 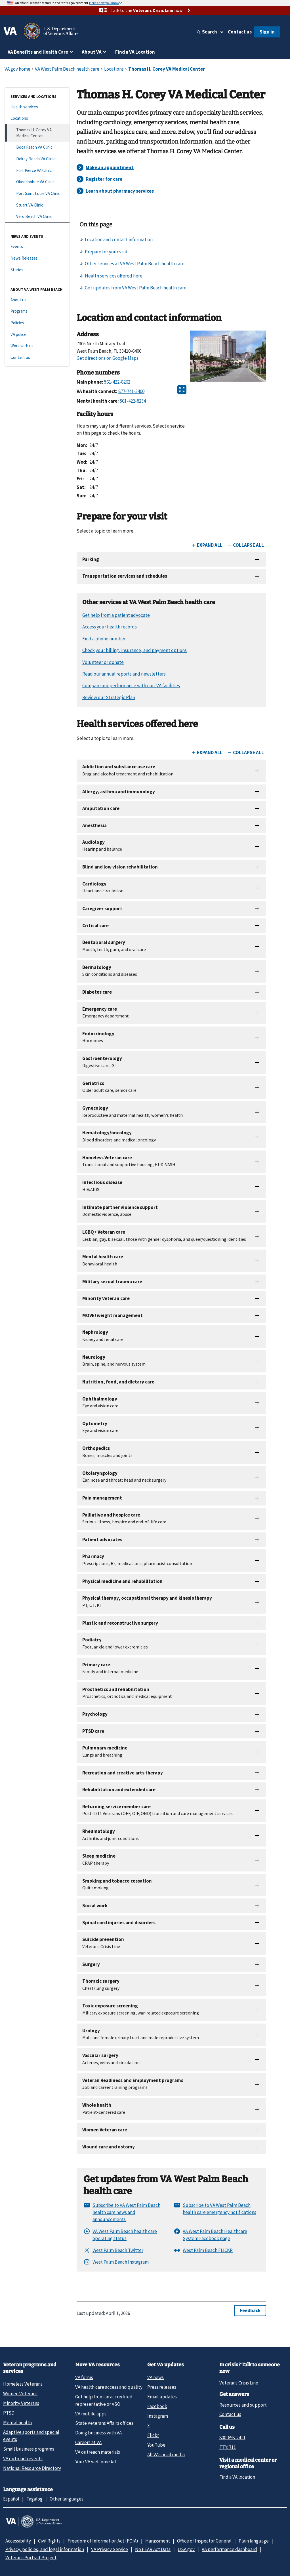 I want to click on Email updates, so click(x=162, y=2397).